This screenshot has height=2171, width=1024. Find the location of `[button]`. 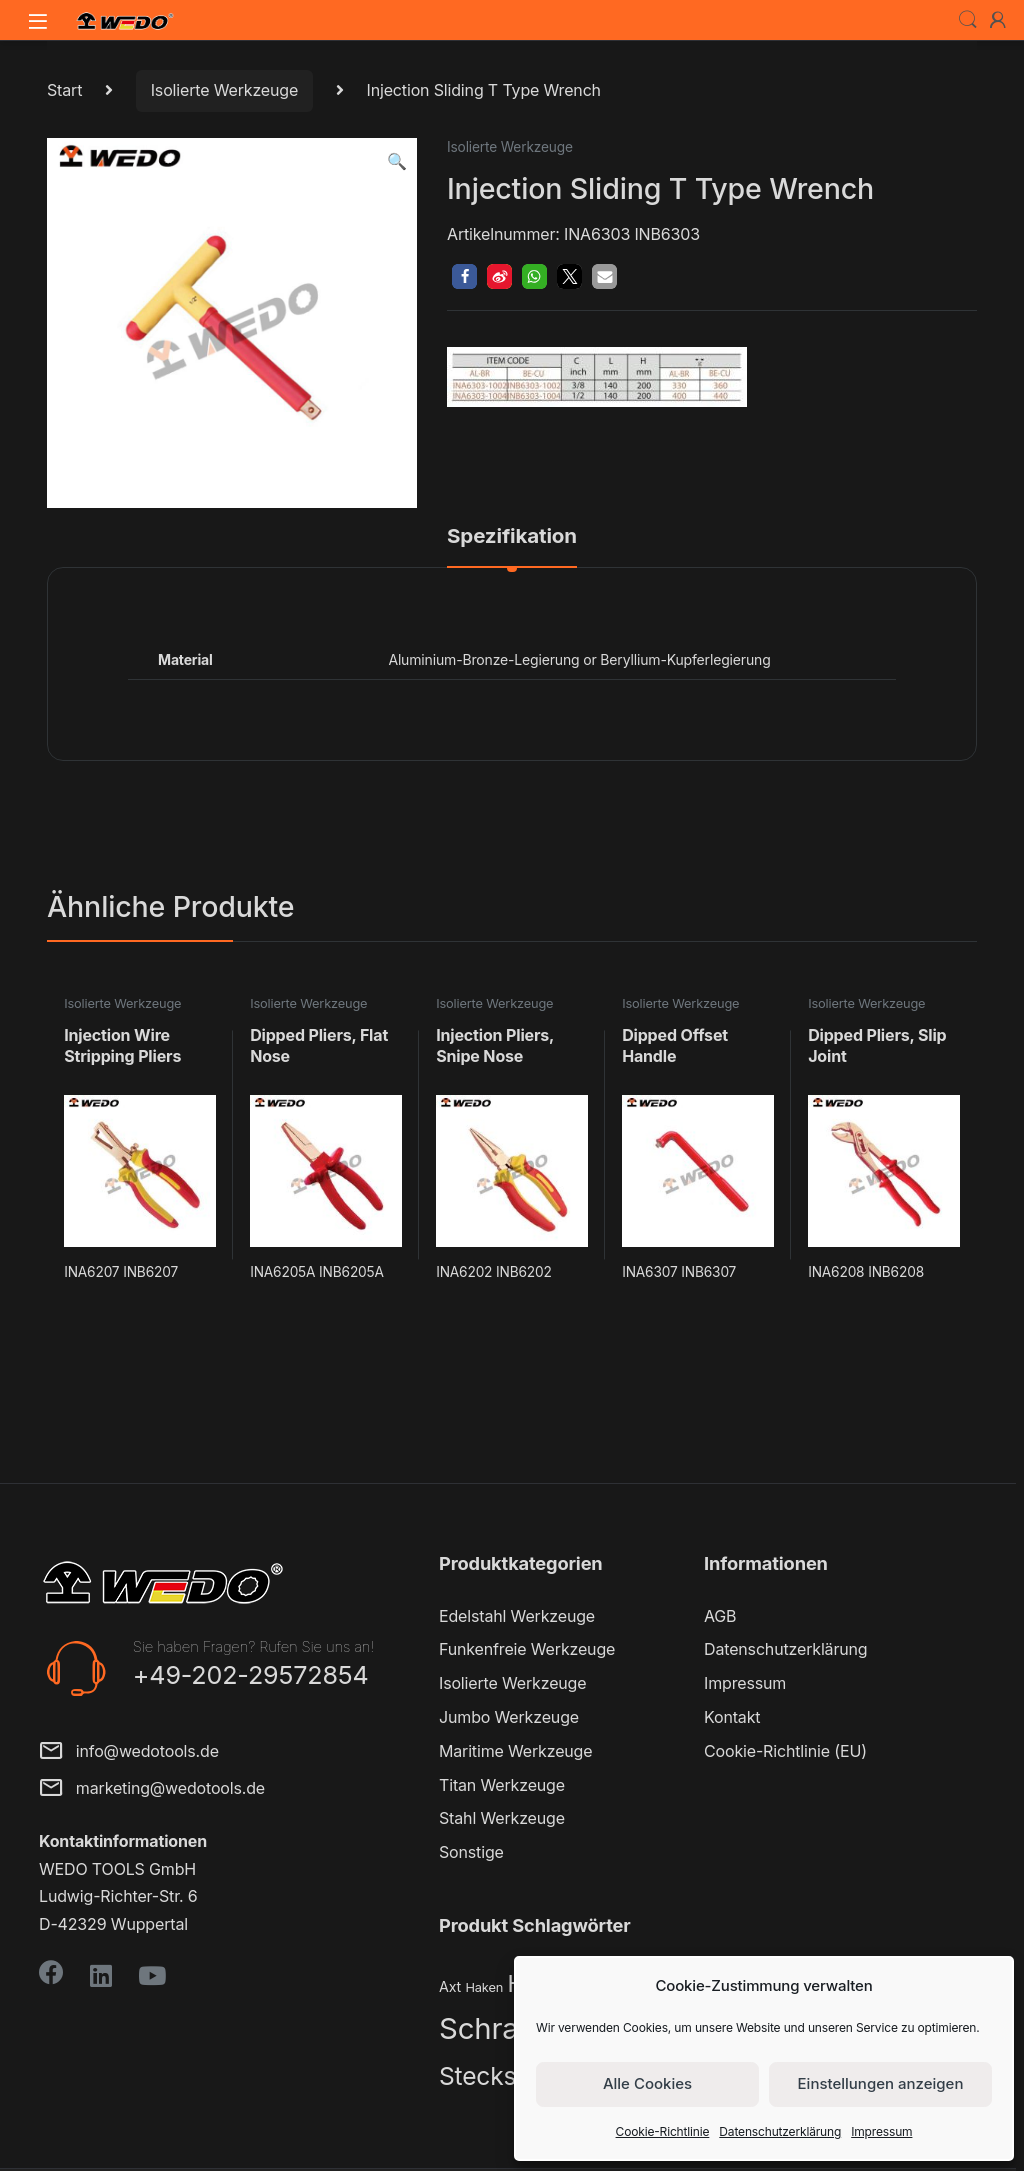

[button] is located at coordinates (397, 161).